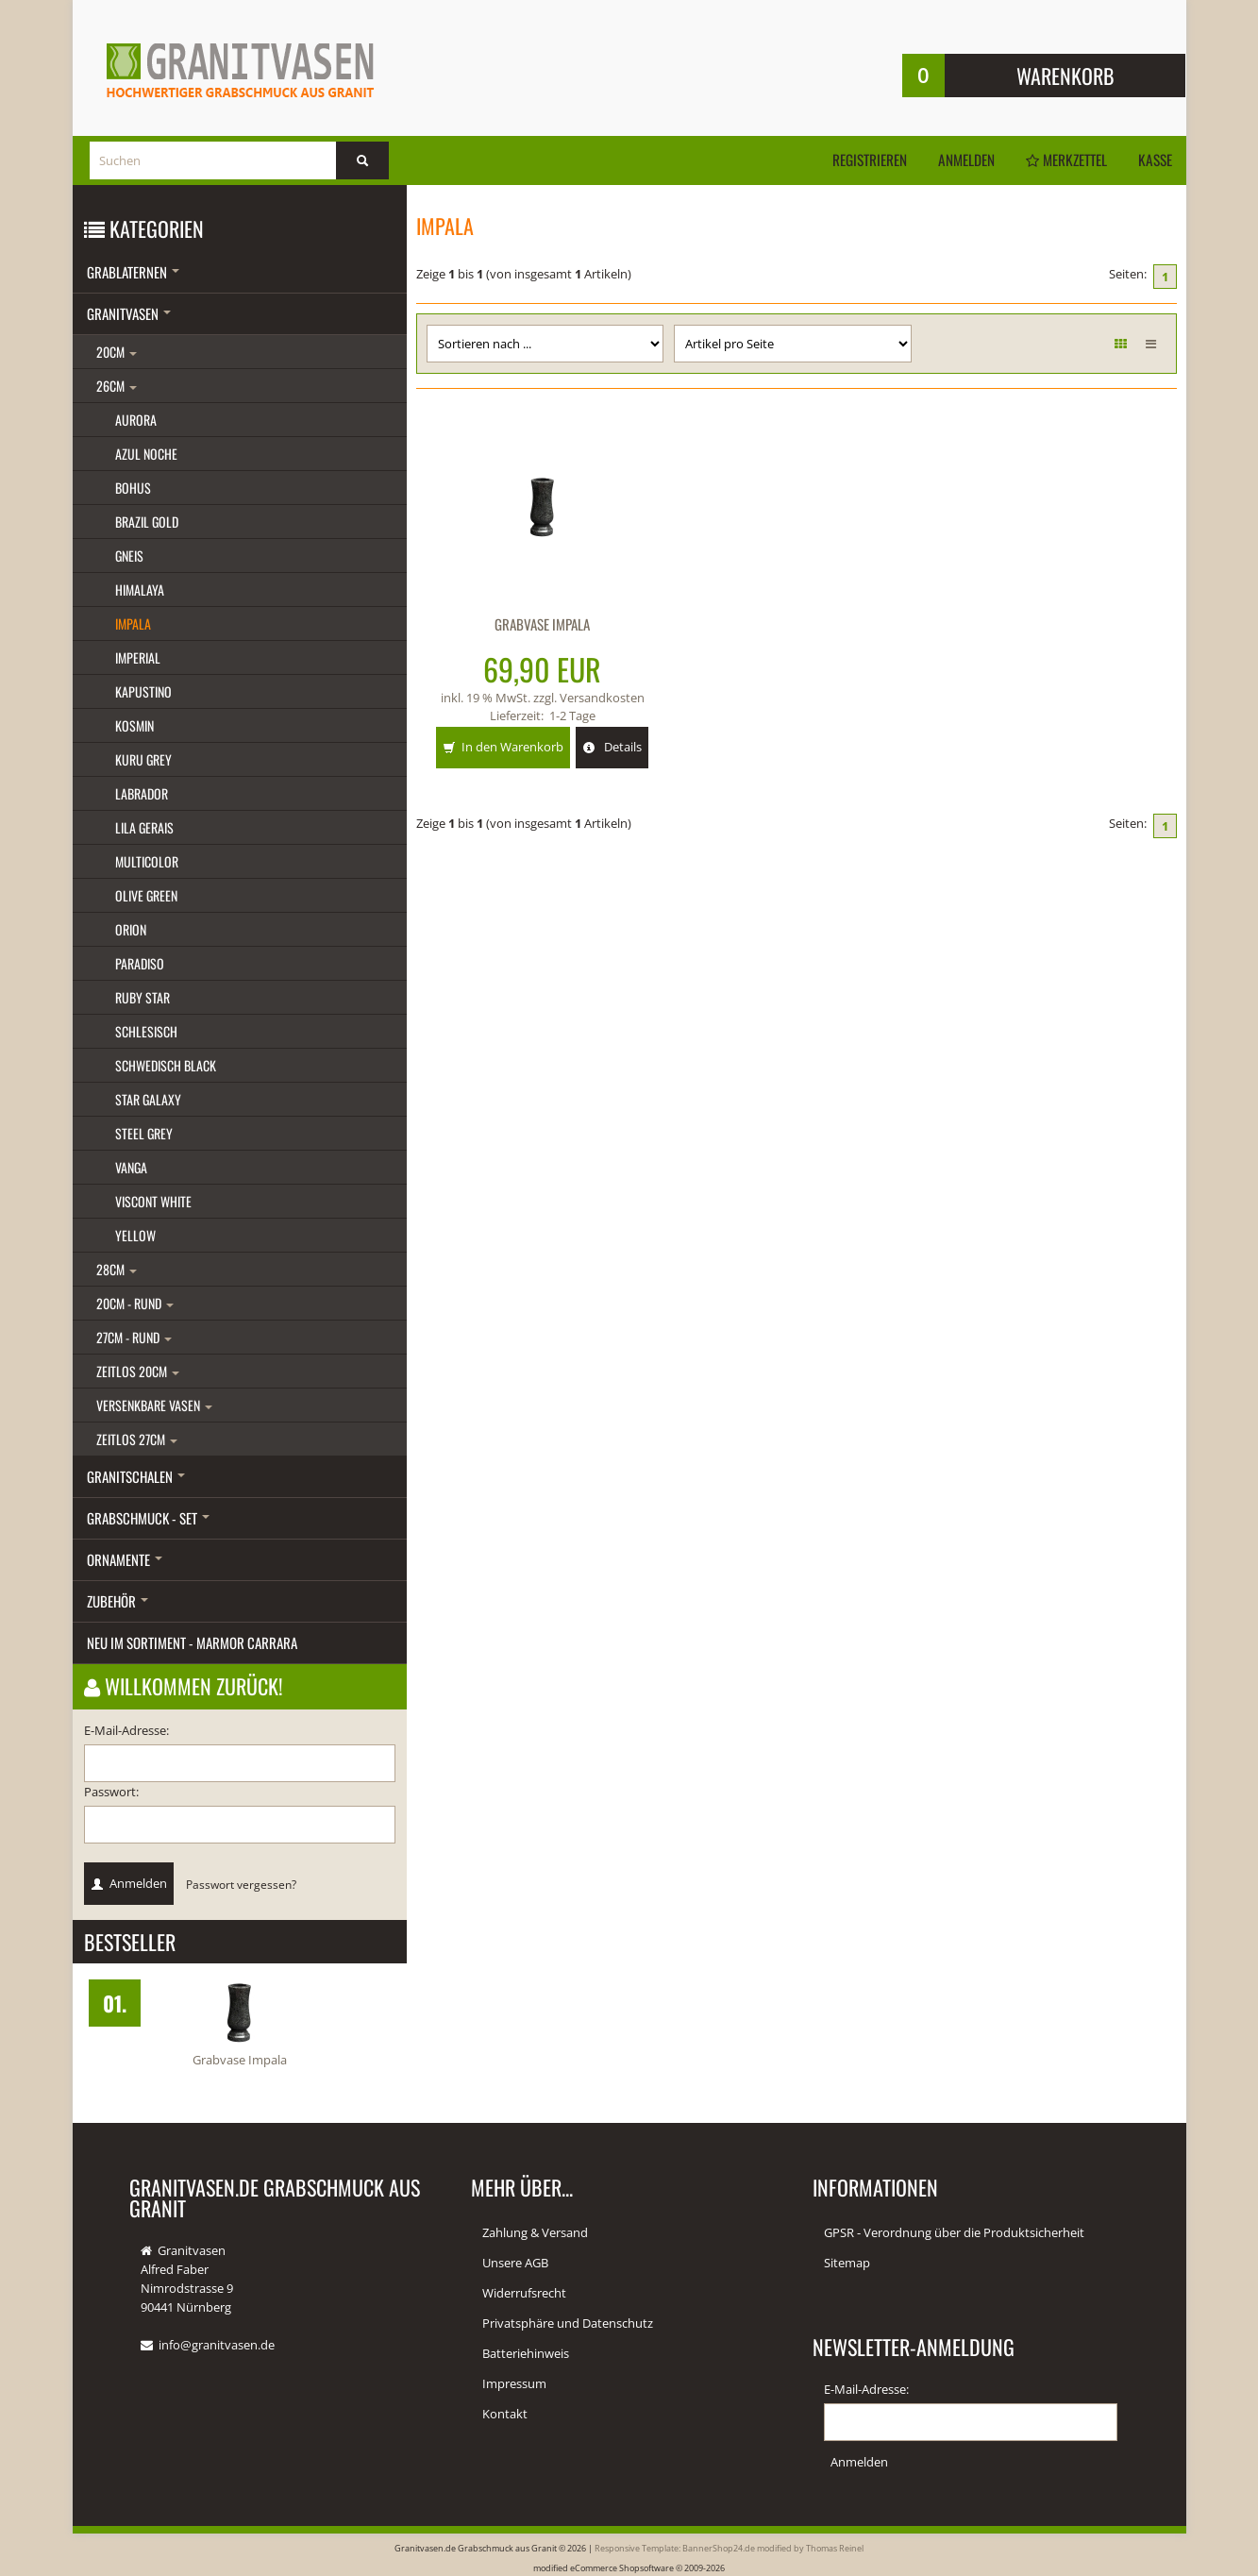 The height and width of the screenshot is (2576, 1258). I want to click on info@granitvasen.de, so click(217, 2344).